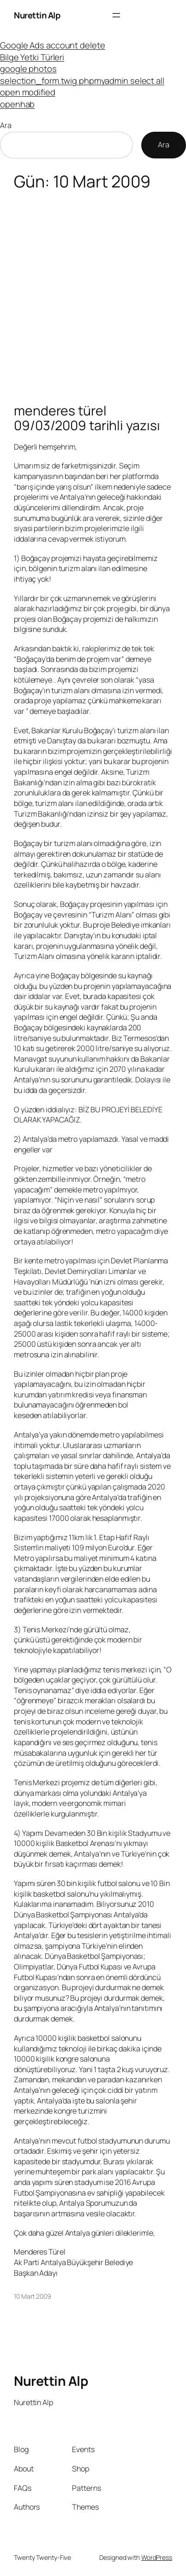 The height and width of the screenshot is (2576, 186). Describe the element at coordinates (28, 68) in the screenshot. I see `google photos` at that location.